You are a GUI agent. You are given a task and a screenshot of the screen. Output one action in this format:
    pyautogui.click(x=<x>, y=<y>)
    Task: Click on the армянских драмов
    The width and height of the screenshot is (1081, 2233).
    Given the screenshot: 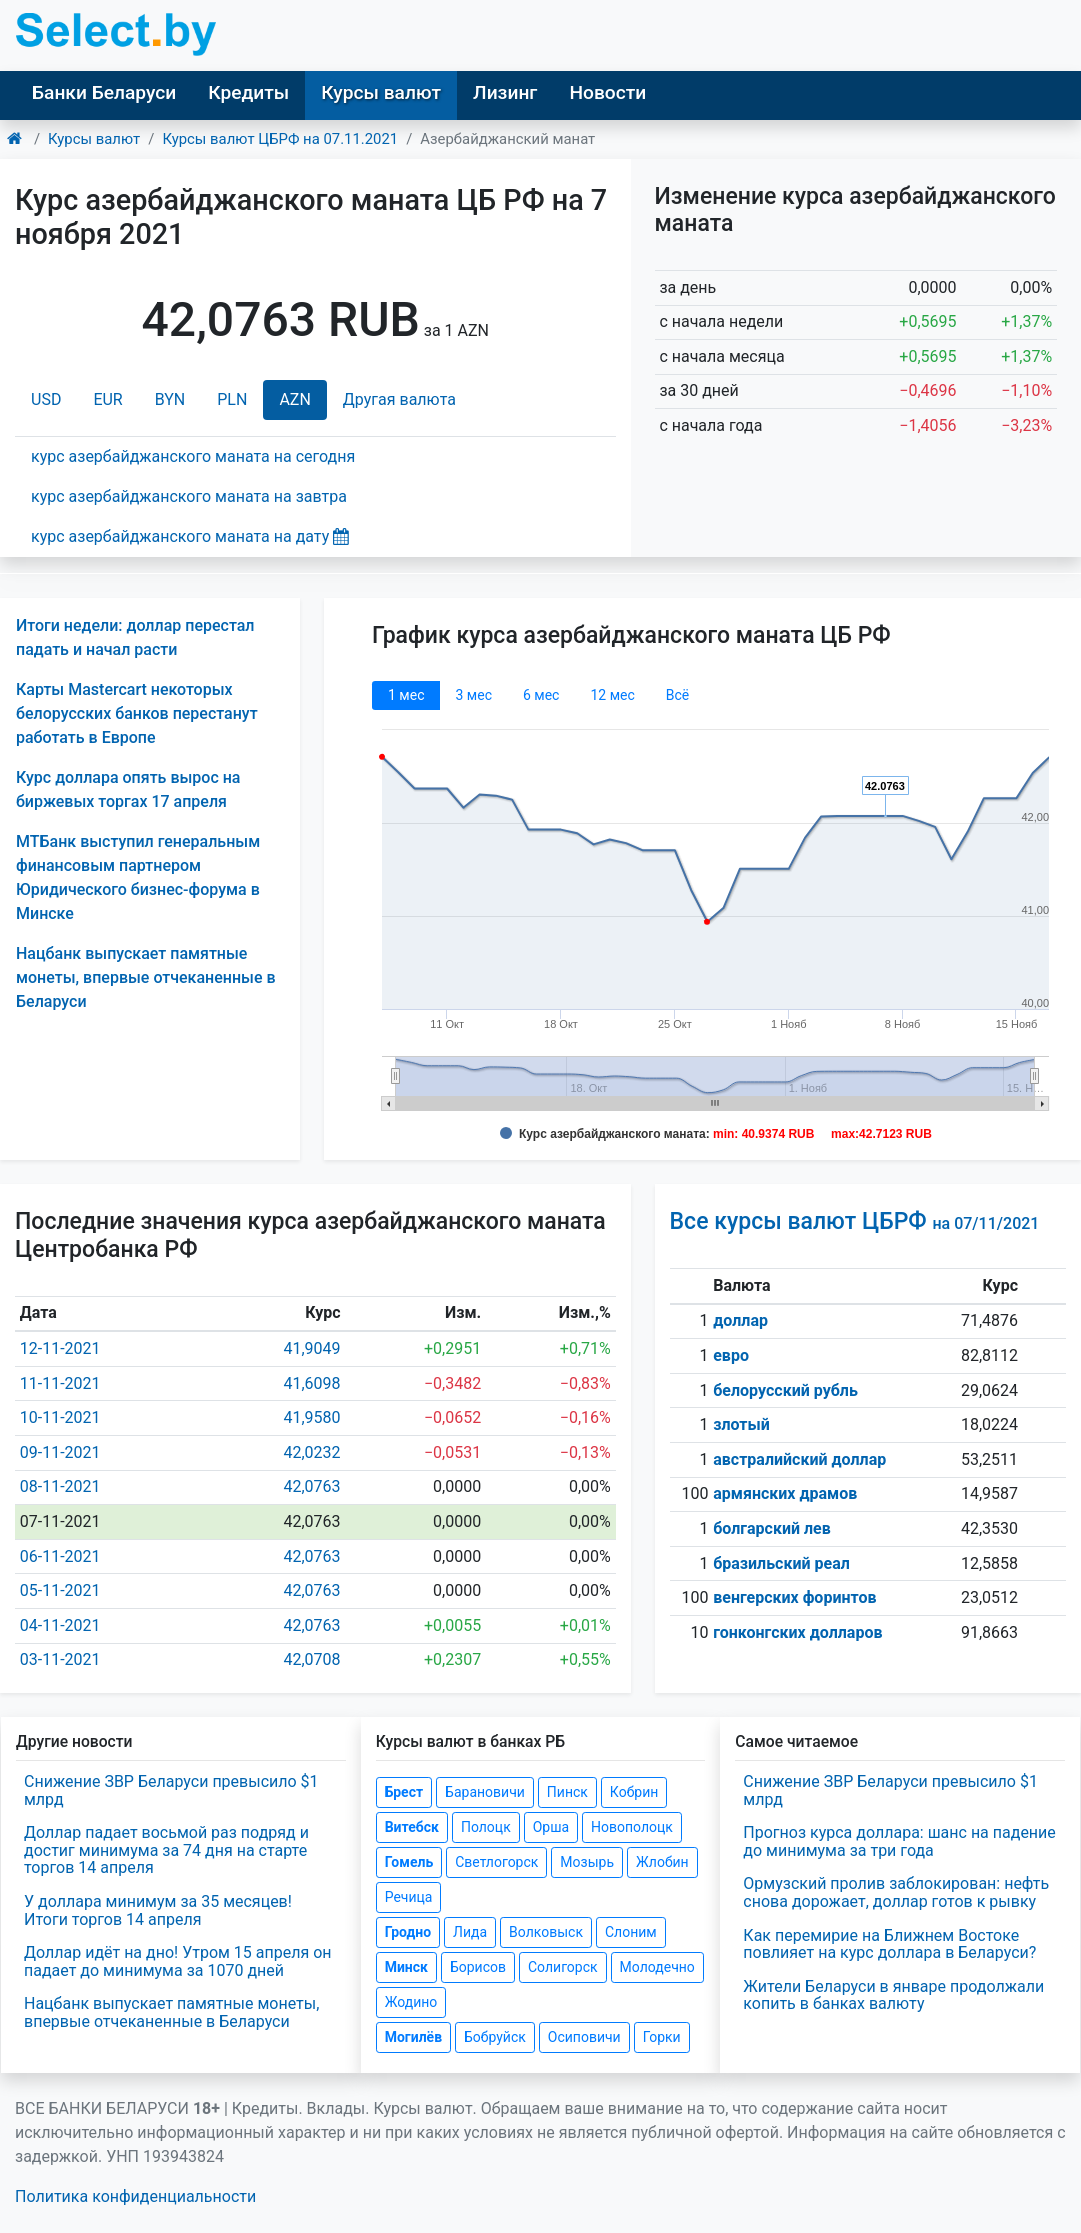 What is the action you would take?
    pyautogui.click(x=785, y=1493)
    